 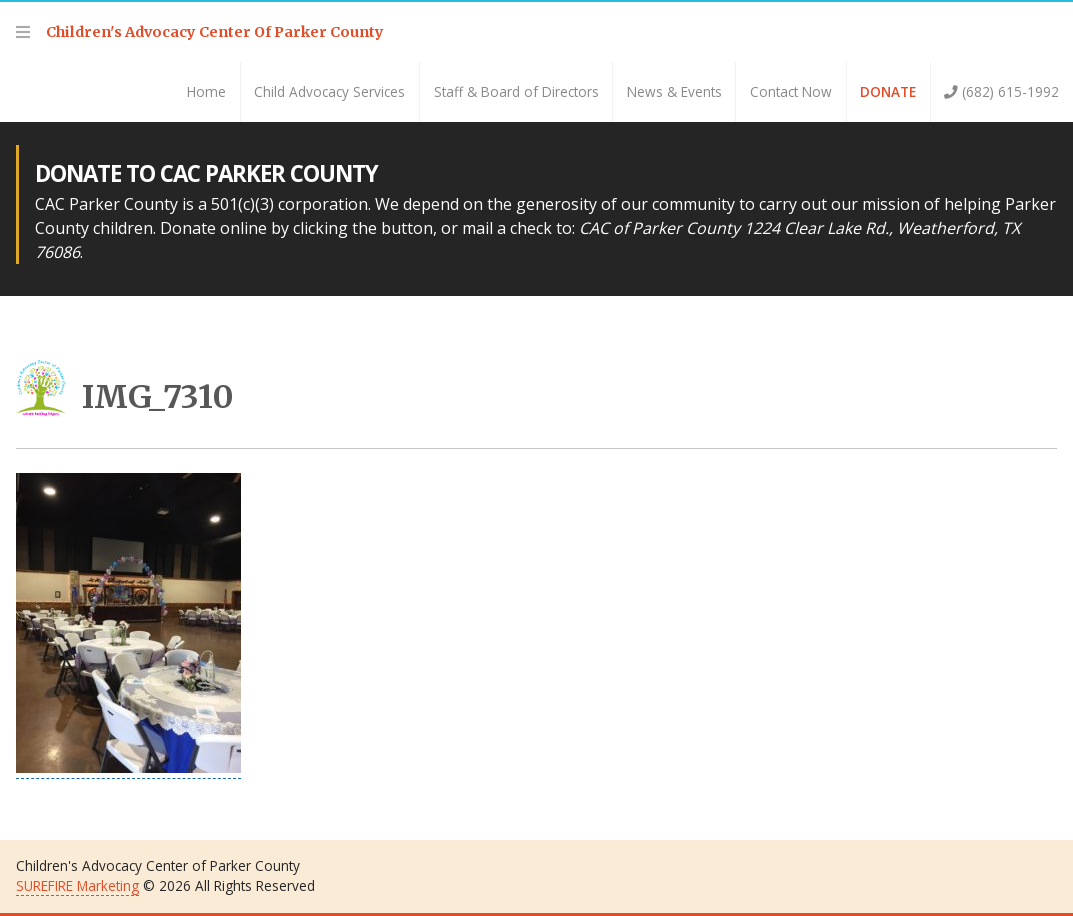 I want to click on News & Events, so click(x=674, y=91).